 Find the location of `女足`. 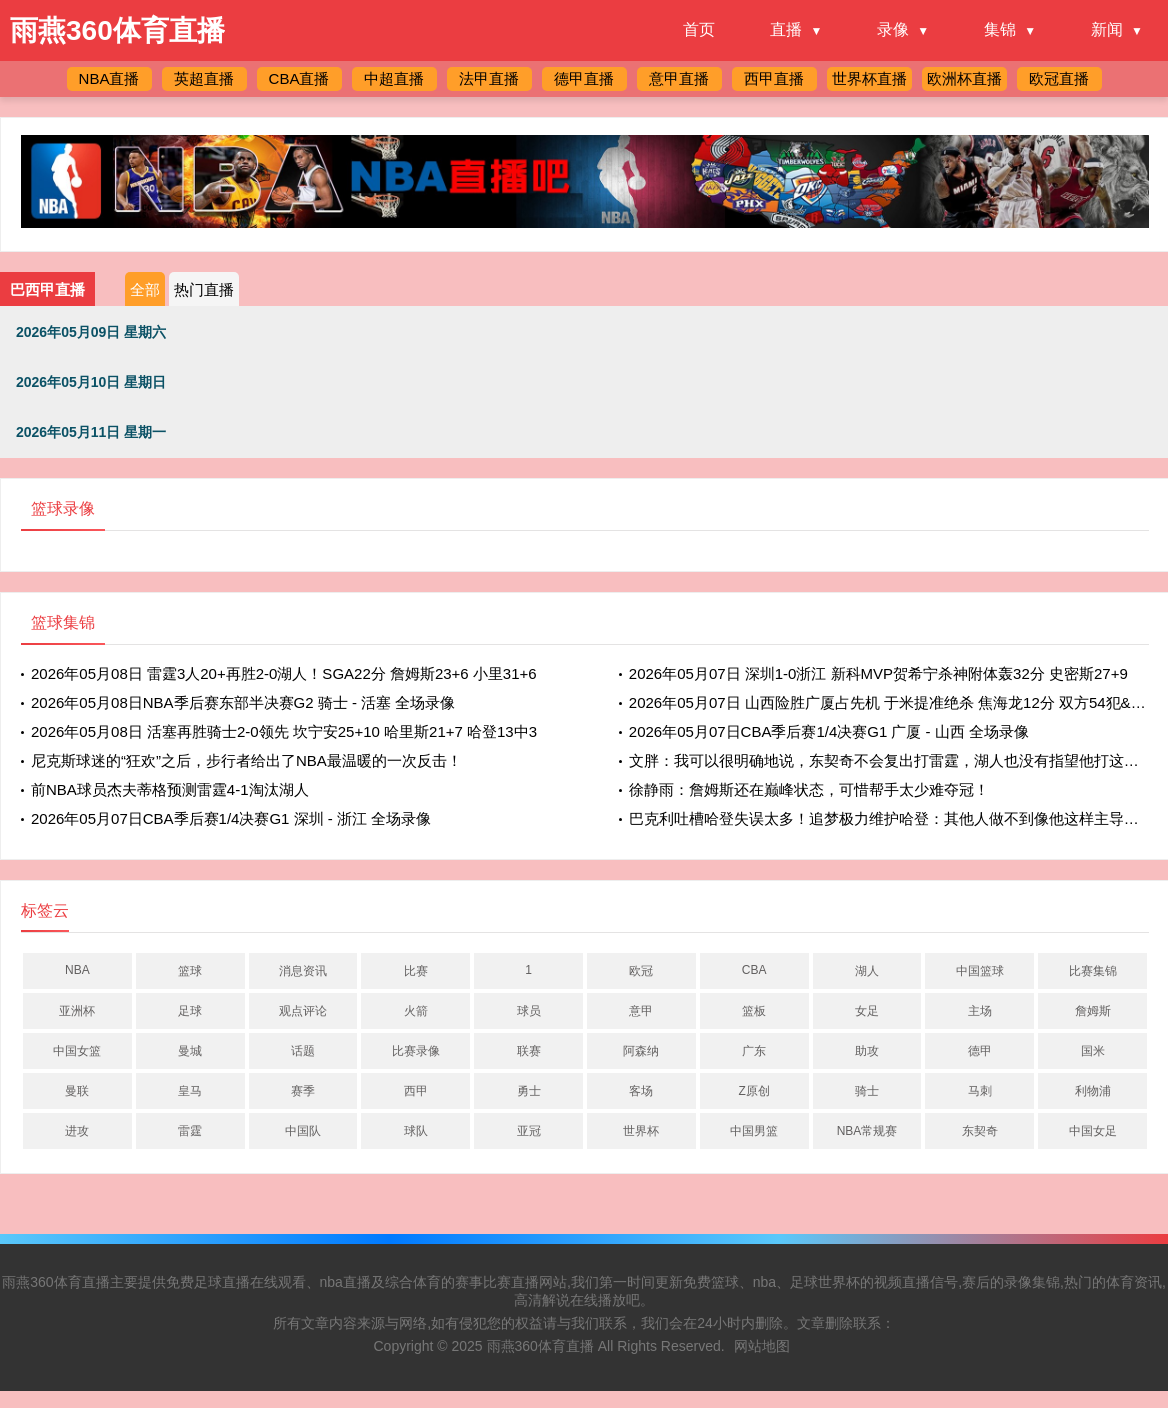

女足 is located at coordinates (867, 1011).